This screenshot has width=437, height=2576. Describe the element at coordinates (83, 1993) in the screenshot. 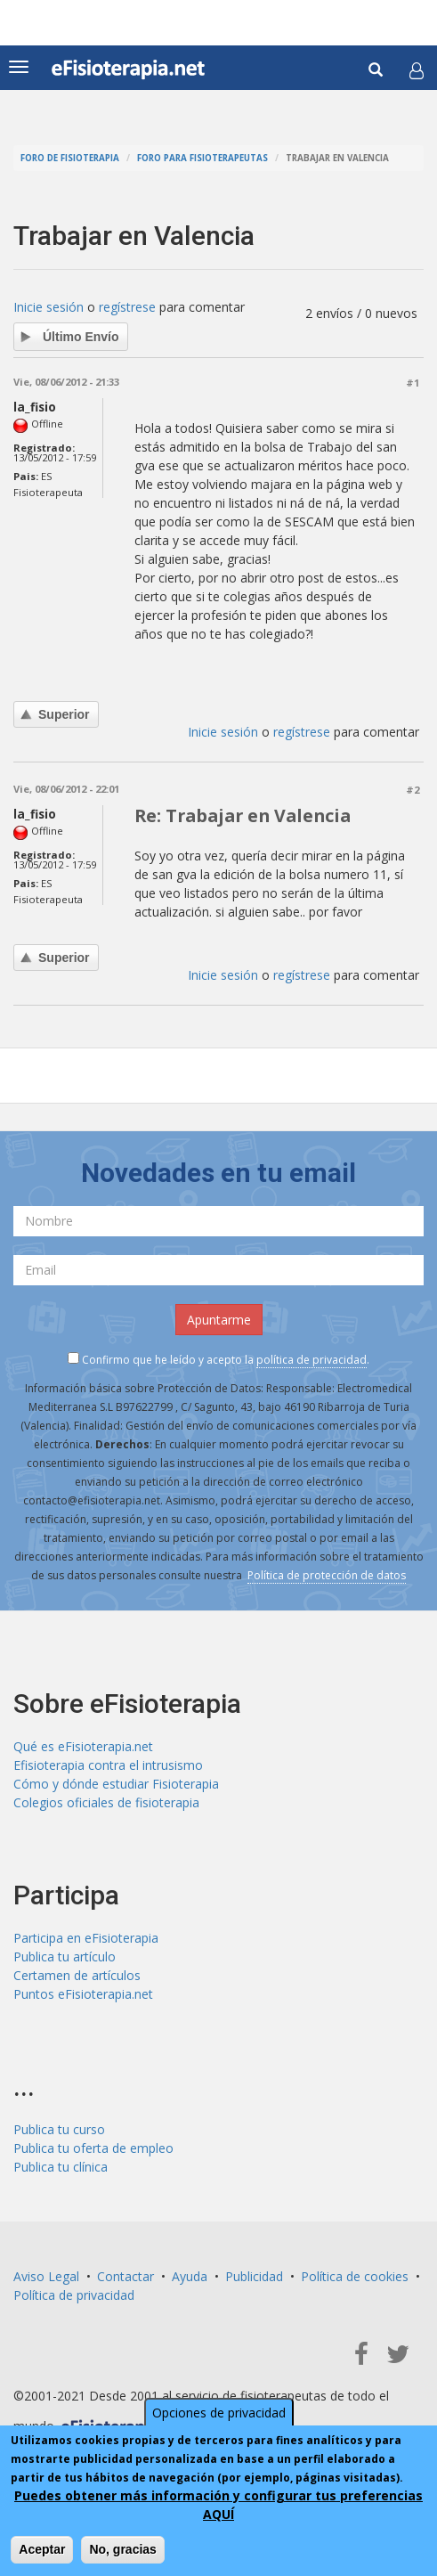

I see `Puntos eFisioterapia.net` at that location.